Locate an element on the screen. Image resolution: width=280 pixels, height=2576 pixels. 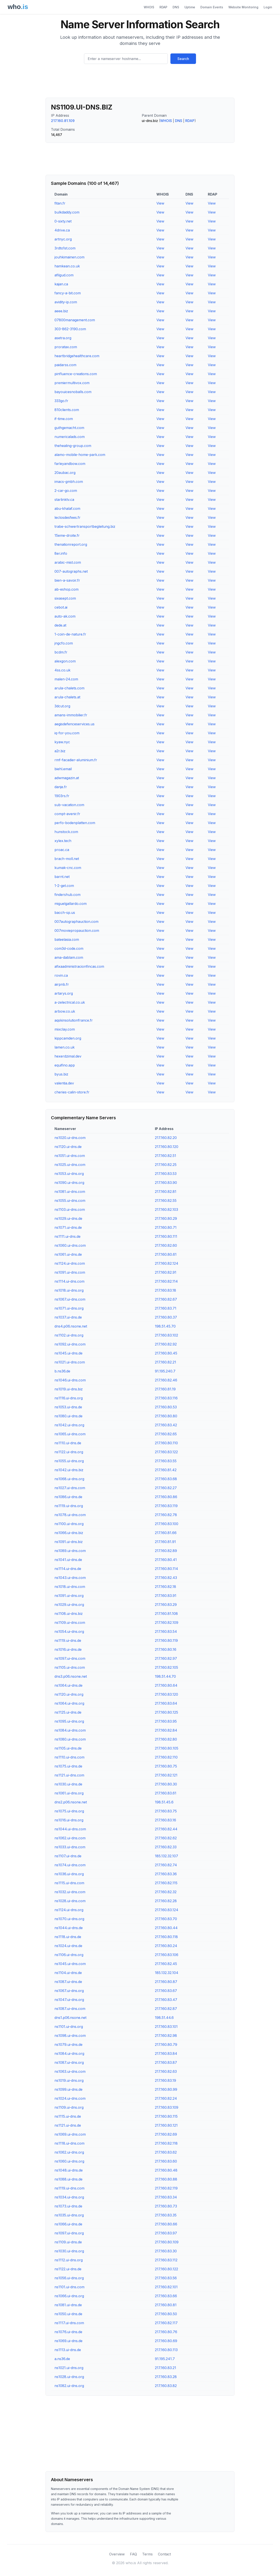
217.160.80.86 is located at coordinates (166, 1497).